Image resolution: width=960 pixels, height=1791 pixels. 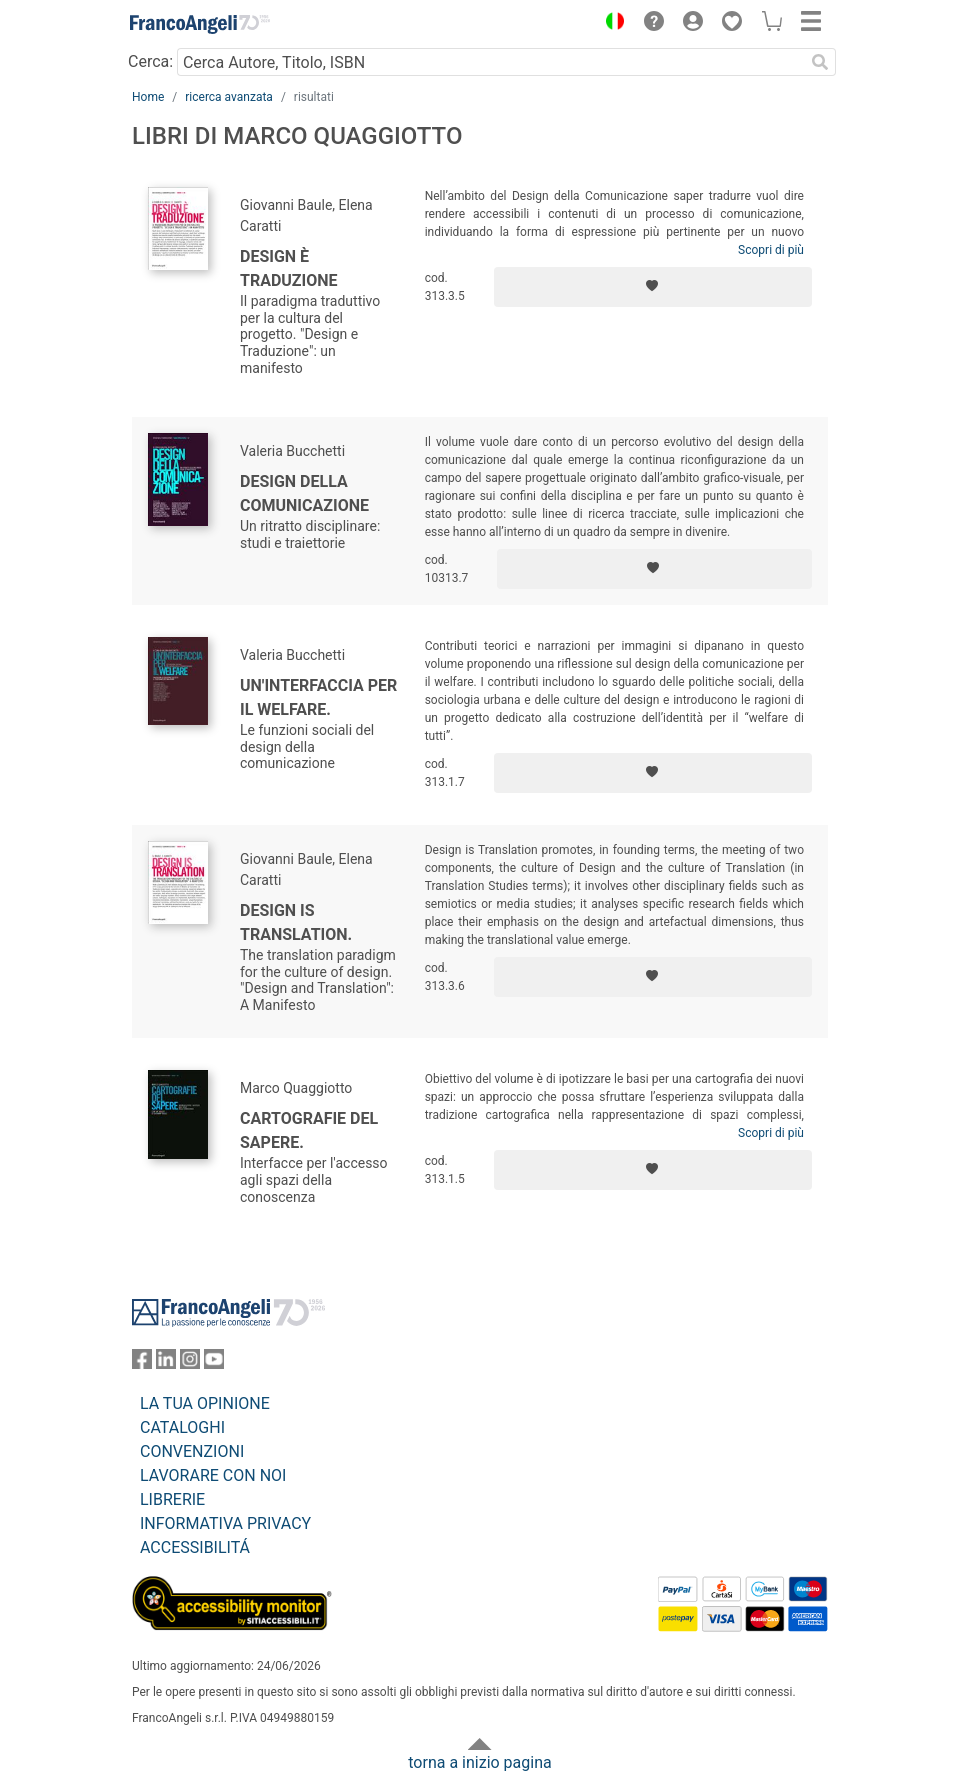 I want to click on Scopri di più, so click(x=771, y=250).